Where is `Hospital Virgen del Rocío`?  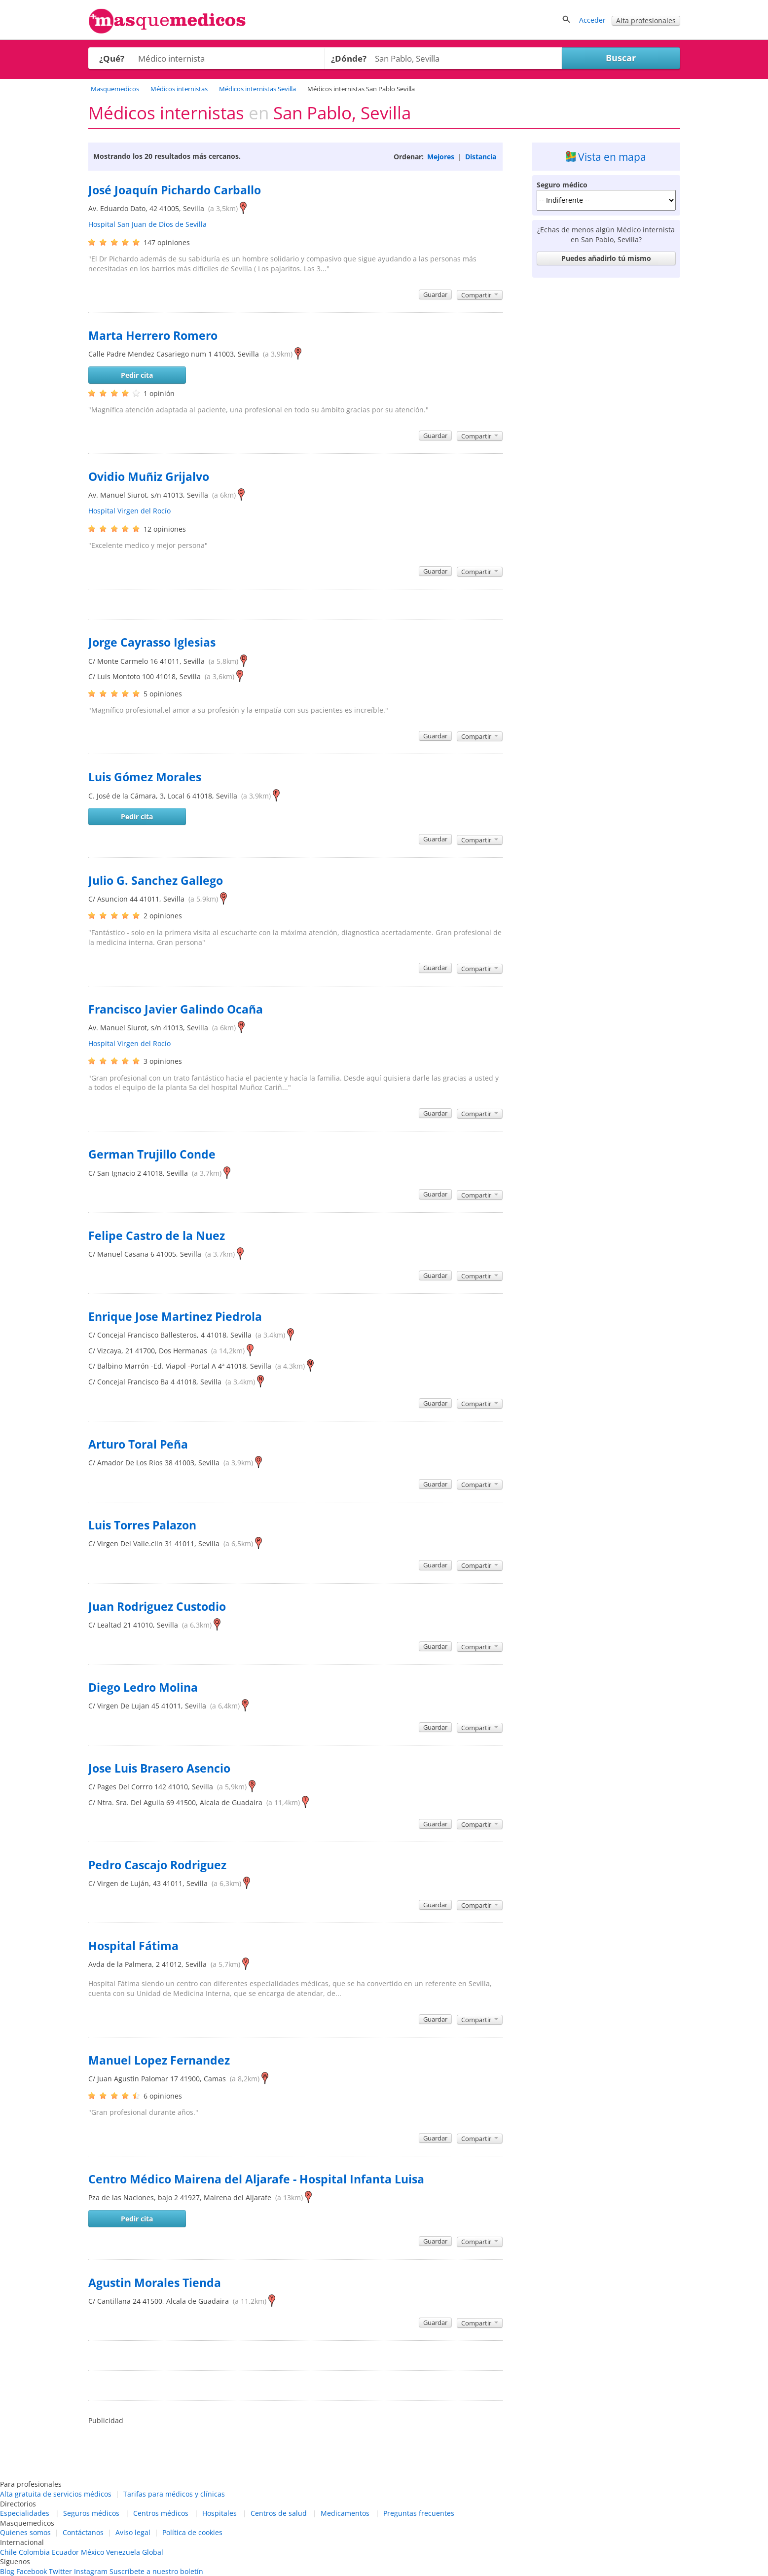 Hospital Virgen del Rocío is located at coordinates (129, 510).